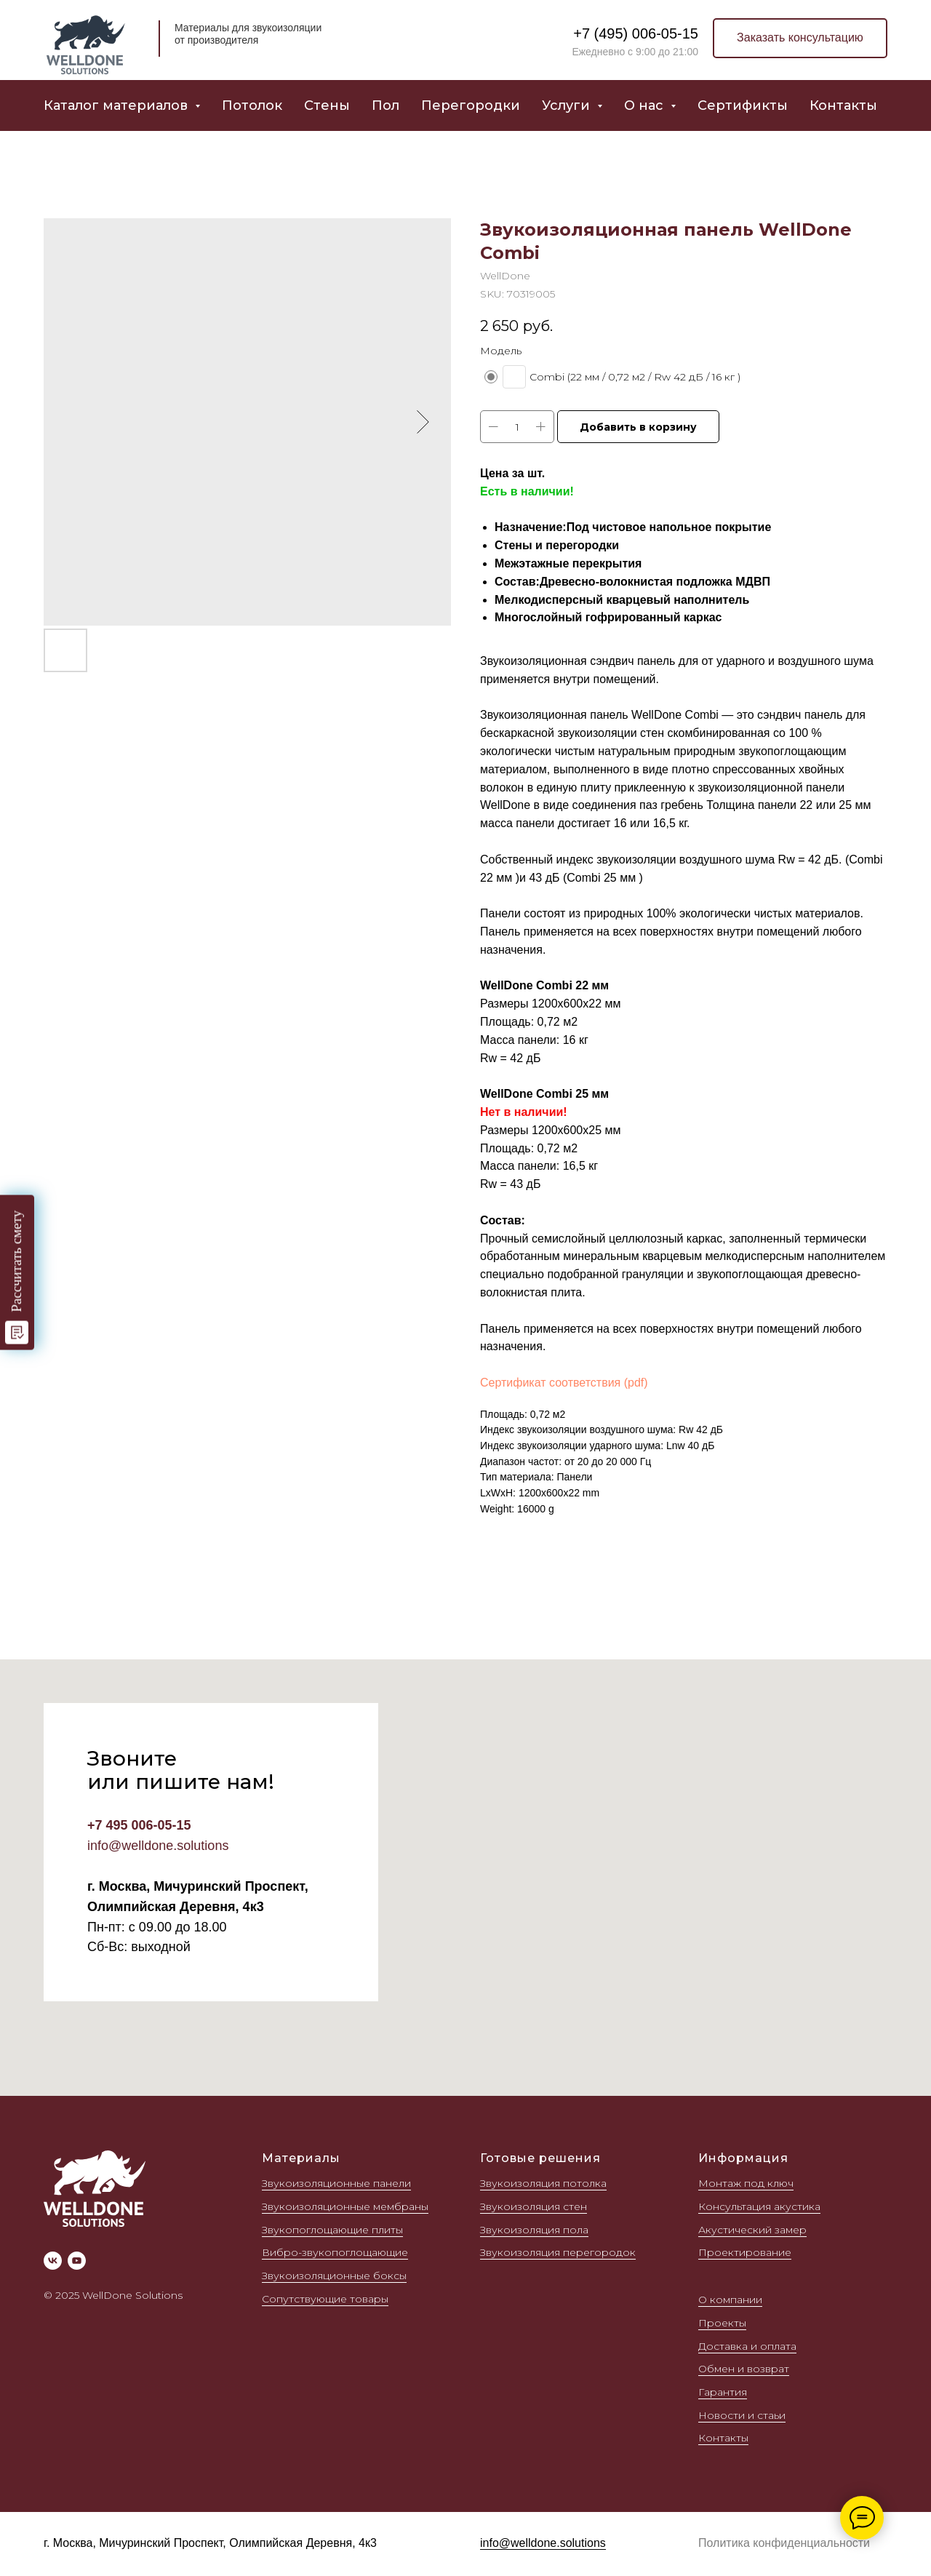 This screenshot has width=931, height=2576. What do you see at coordinates (157, 1845) in the screenshot?
I see `info@welldone.solutions` at bounding box center [157, 1845].